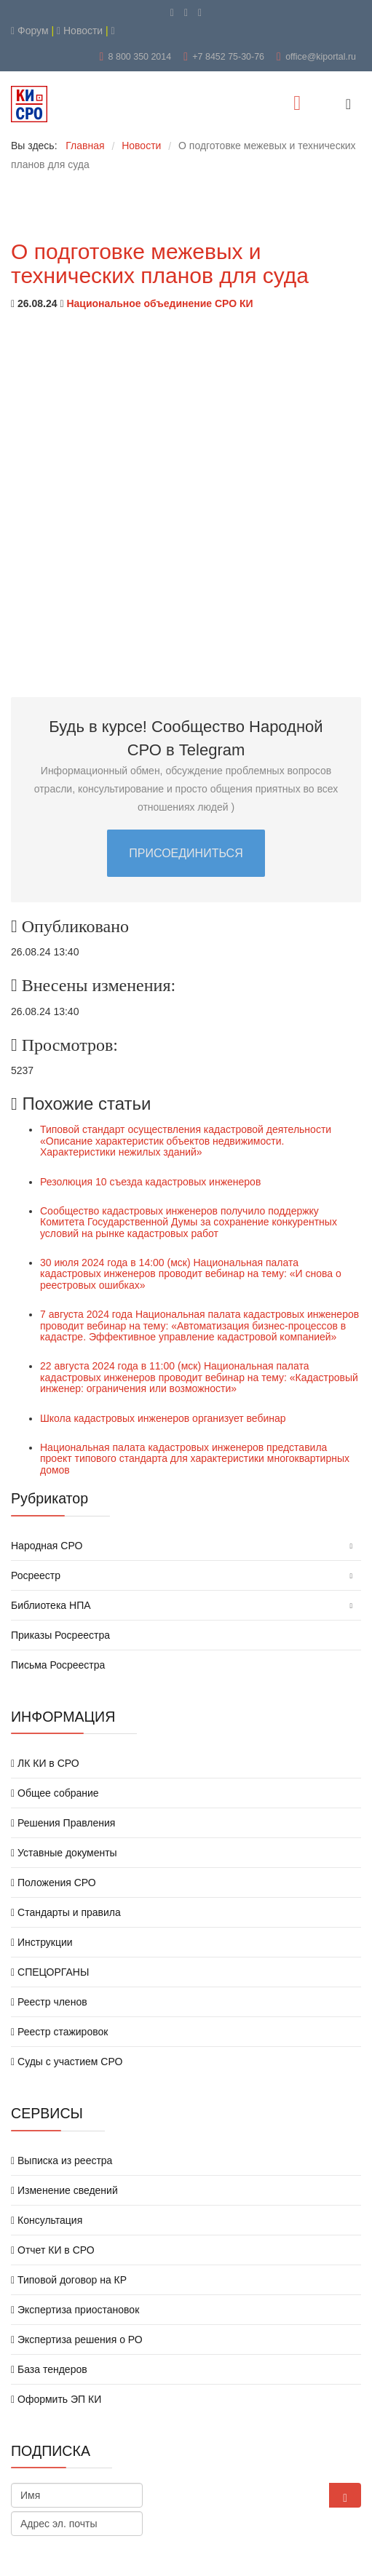 This screenshot has height=2576, width=372. Describe the element at coordinates (77, 2339) in the screenshot. I see `Экспертиза решения о РО` at that location.